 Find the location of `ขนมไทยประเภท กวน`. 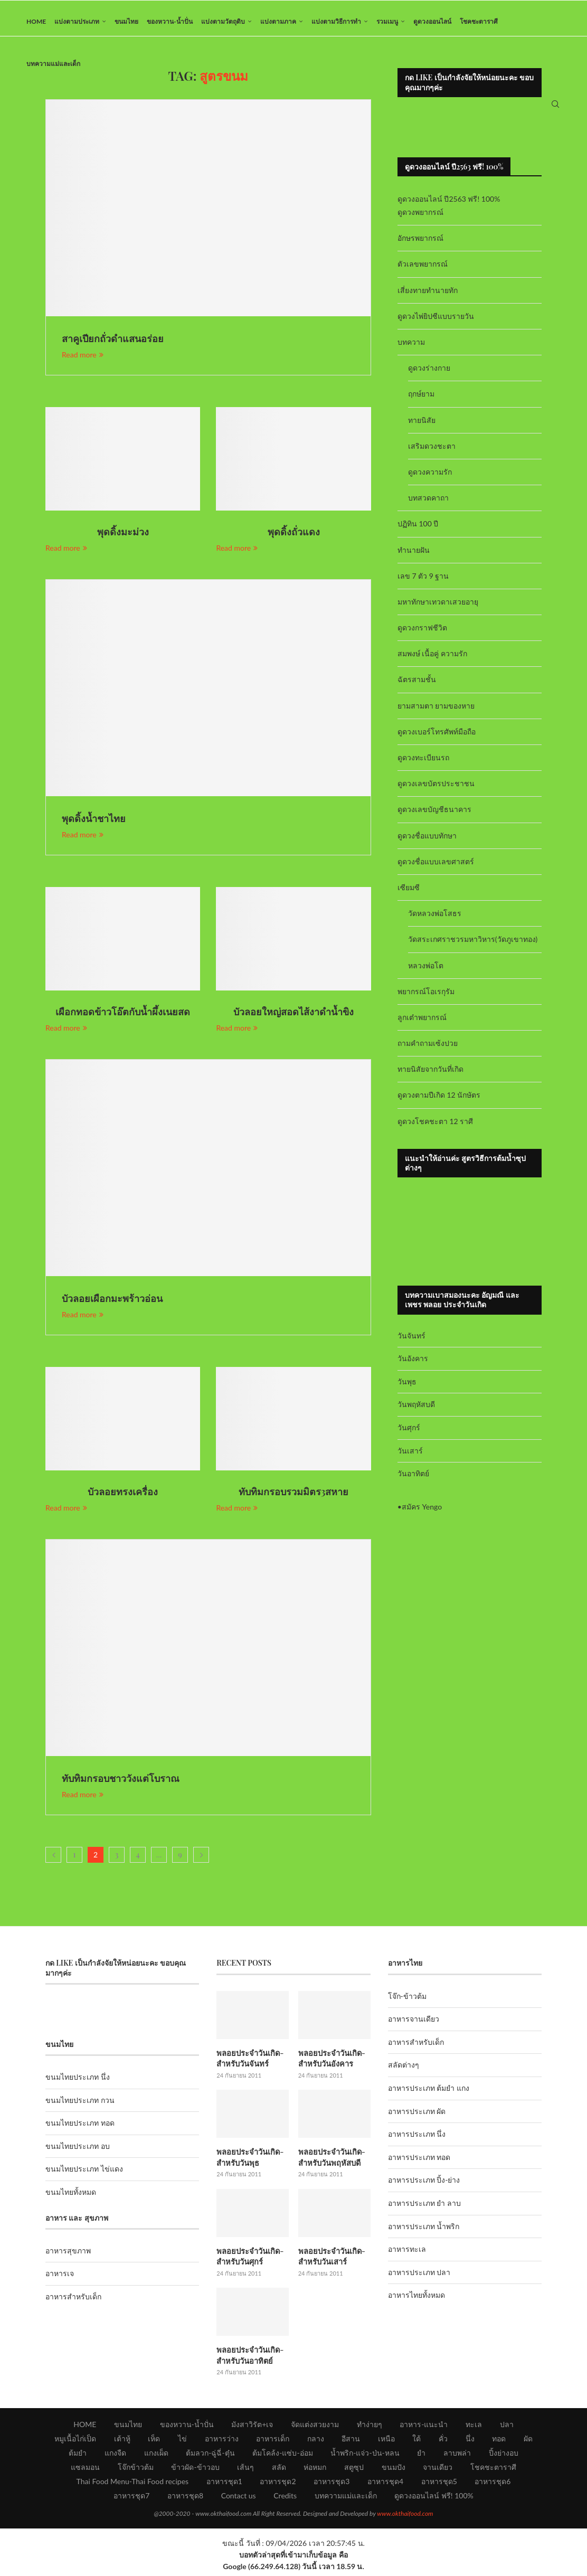

ขนมไทยประเภท กวน is located at coordinates (80, 2106).